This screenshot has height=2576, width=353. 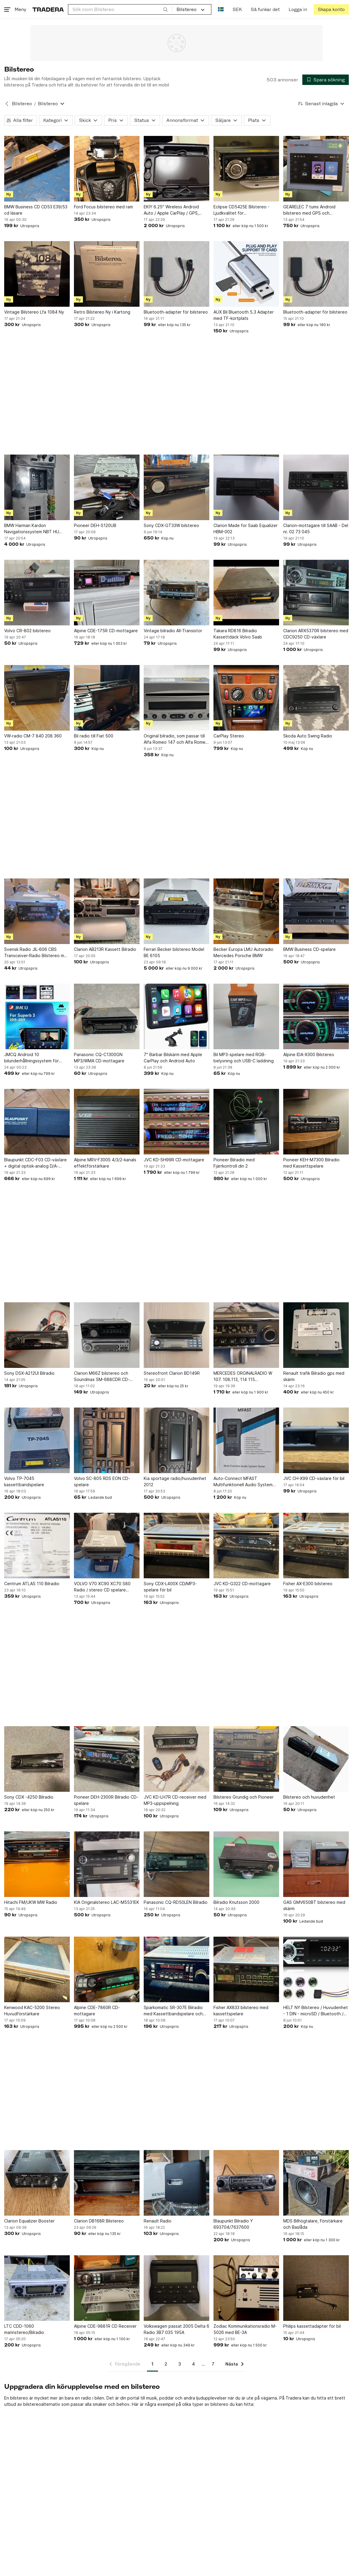 I want to click on Fisher AX833 bilstereo med kassettspelare, so click(x=240, y=2010).